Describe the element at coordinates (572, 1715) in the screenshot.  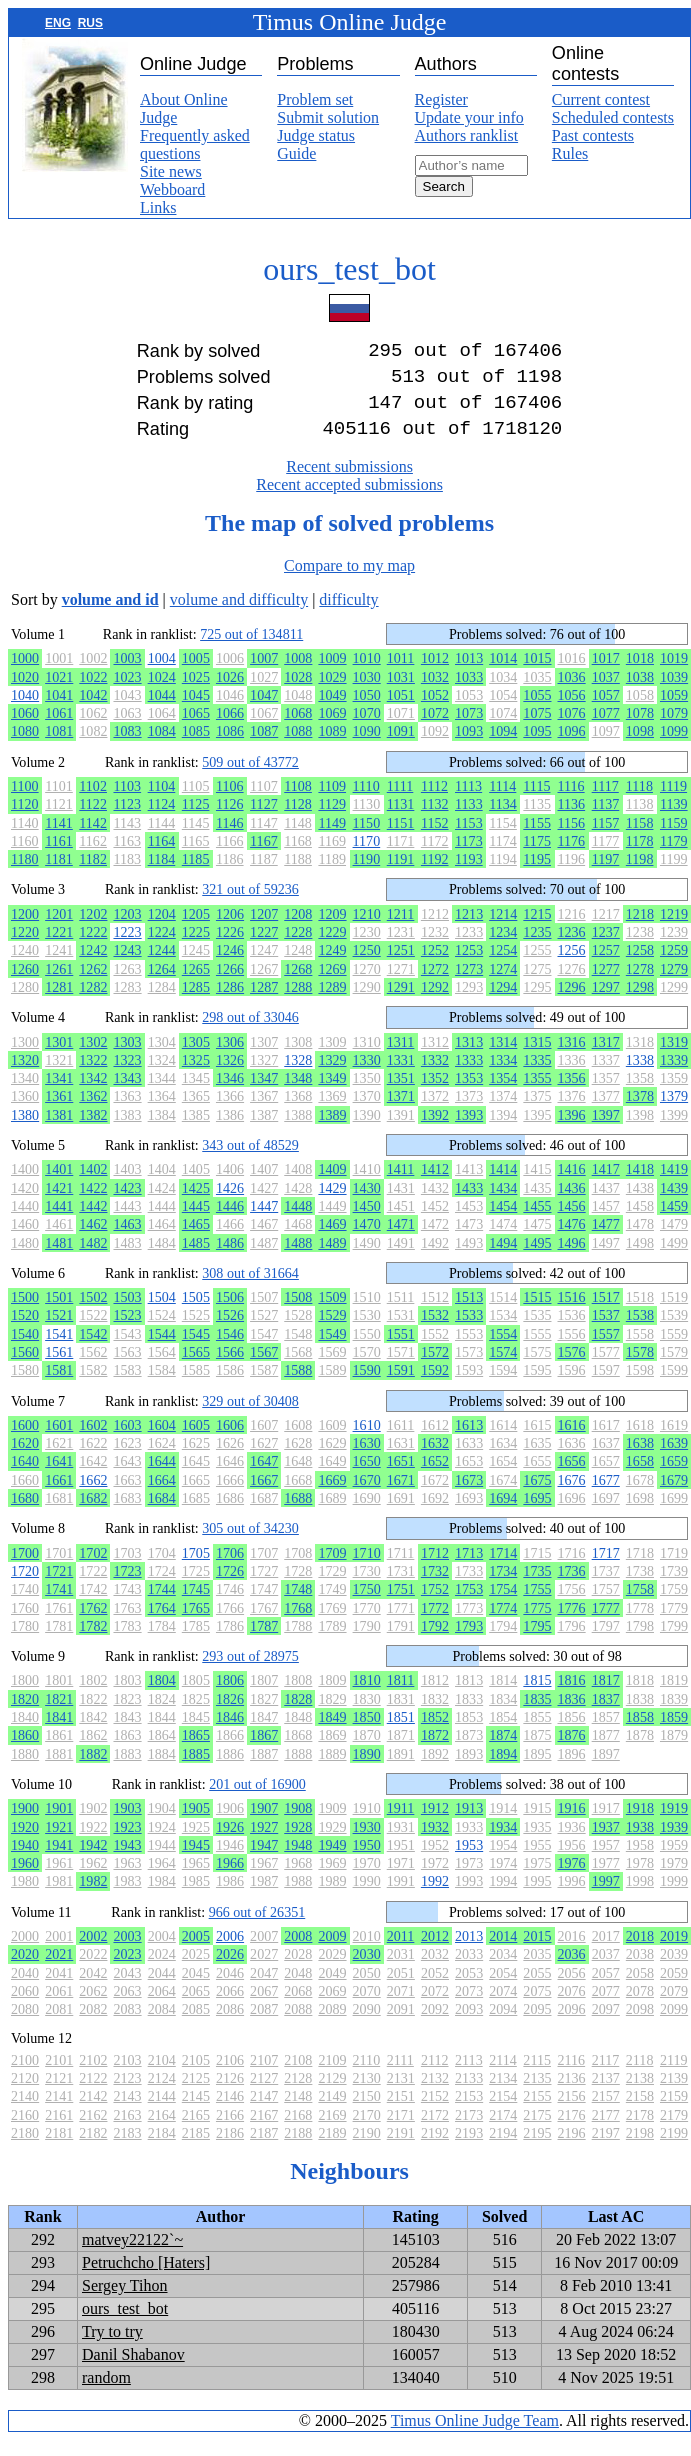
I see `1836` at that location.